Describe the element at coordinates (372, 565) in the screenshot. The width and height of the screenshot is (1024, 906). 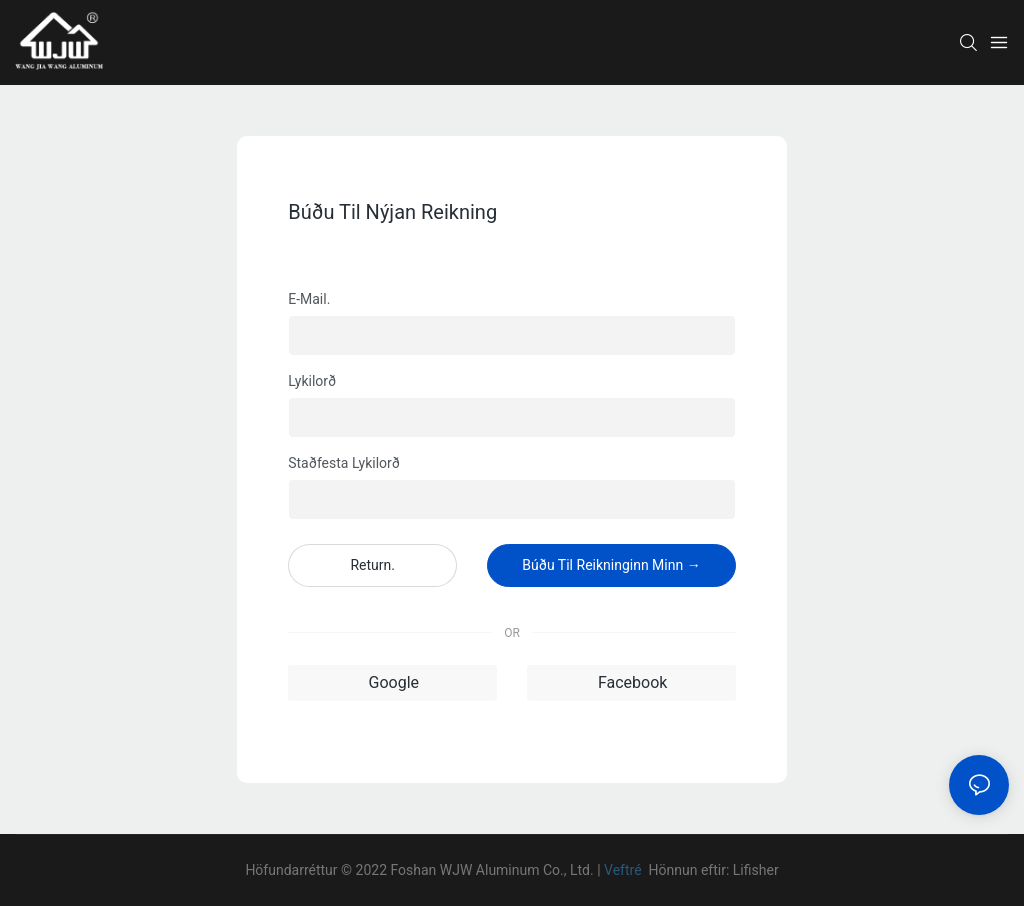
I see `Return.` at that location.